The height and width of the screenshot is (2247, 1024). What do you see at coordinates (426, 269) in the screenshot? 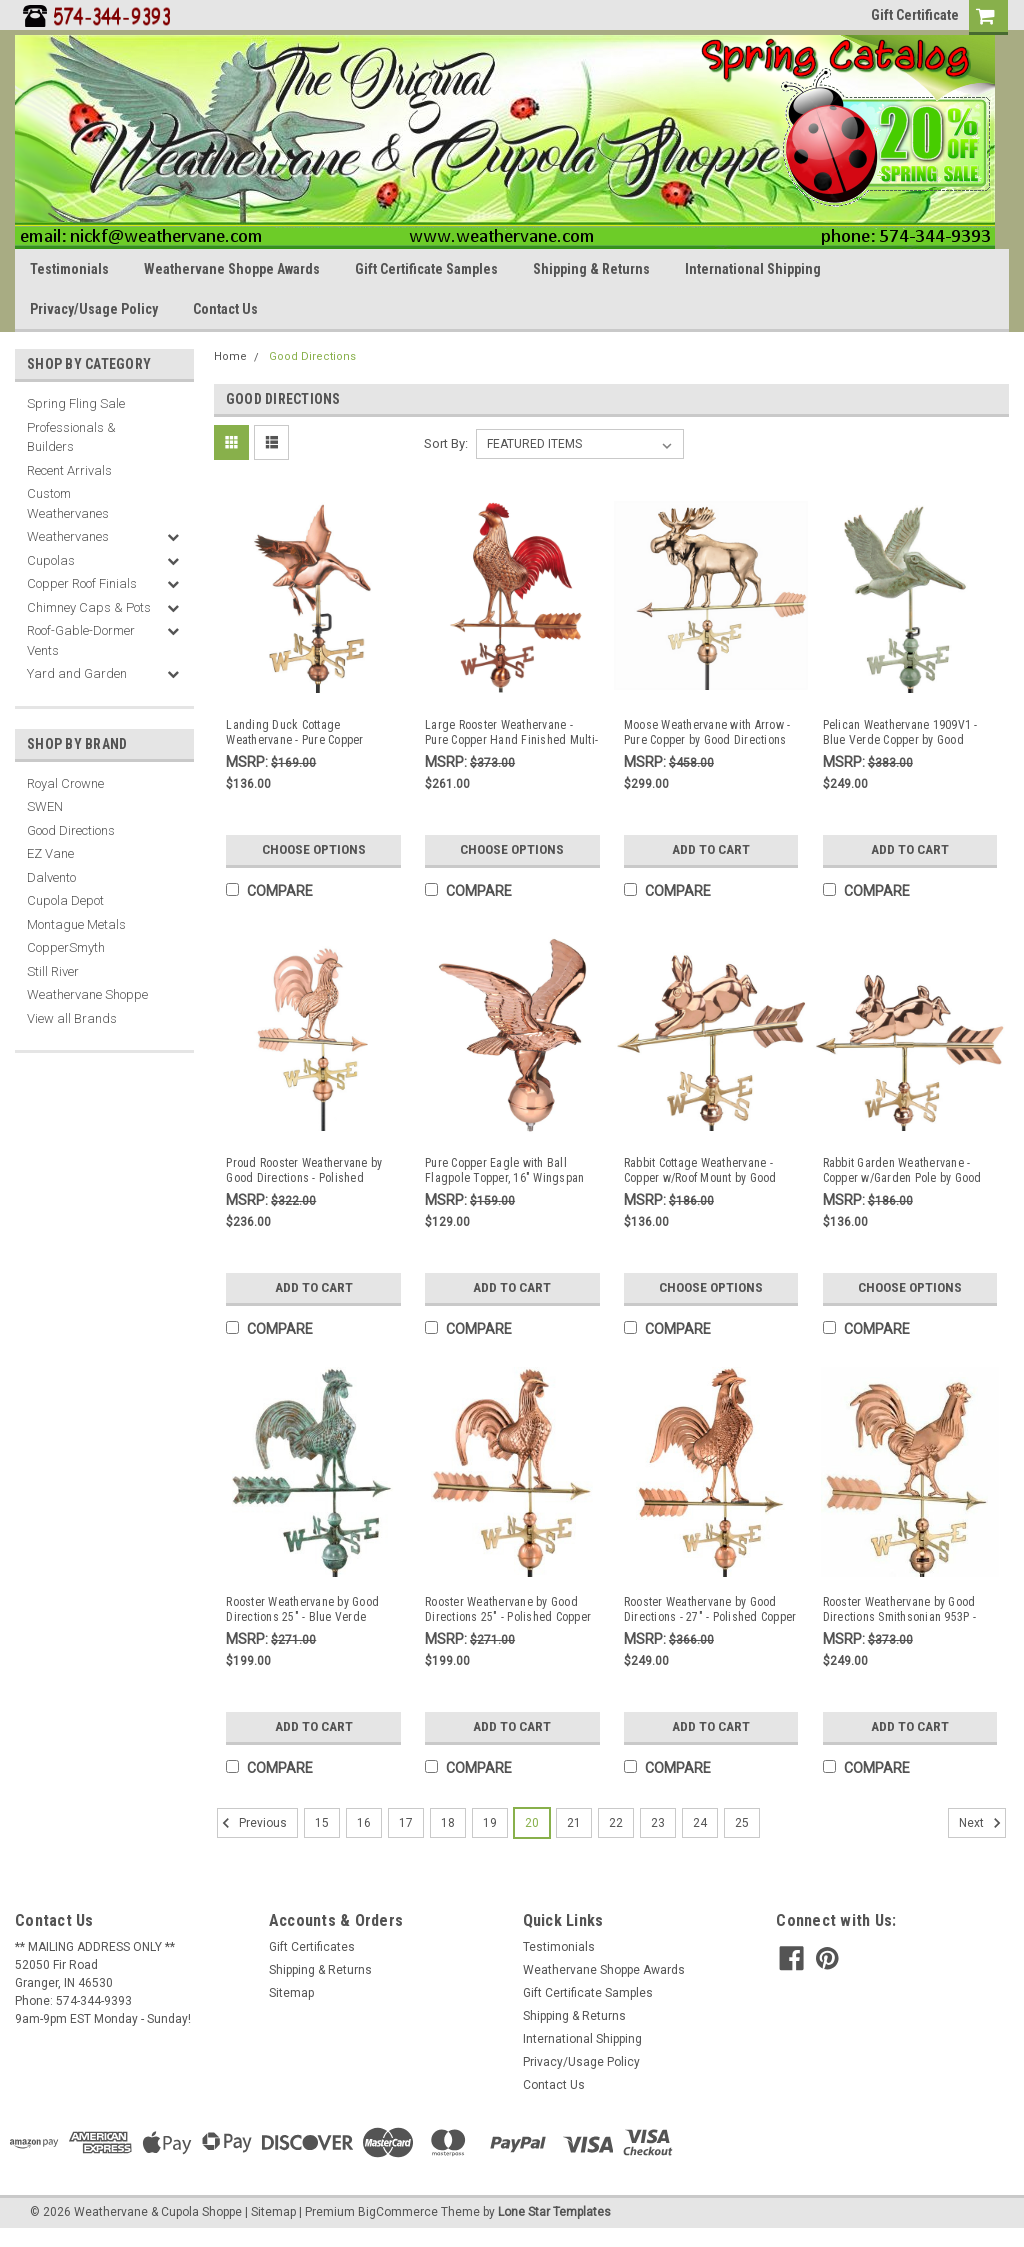
I see `Gift Certificate Samples` at bounding box center [426, 269].